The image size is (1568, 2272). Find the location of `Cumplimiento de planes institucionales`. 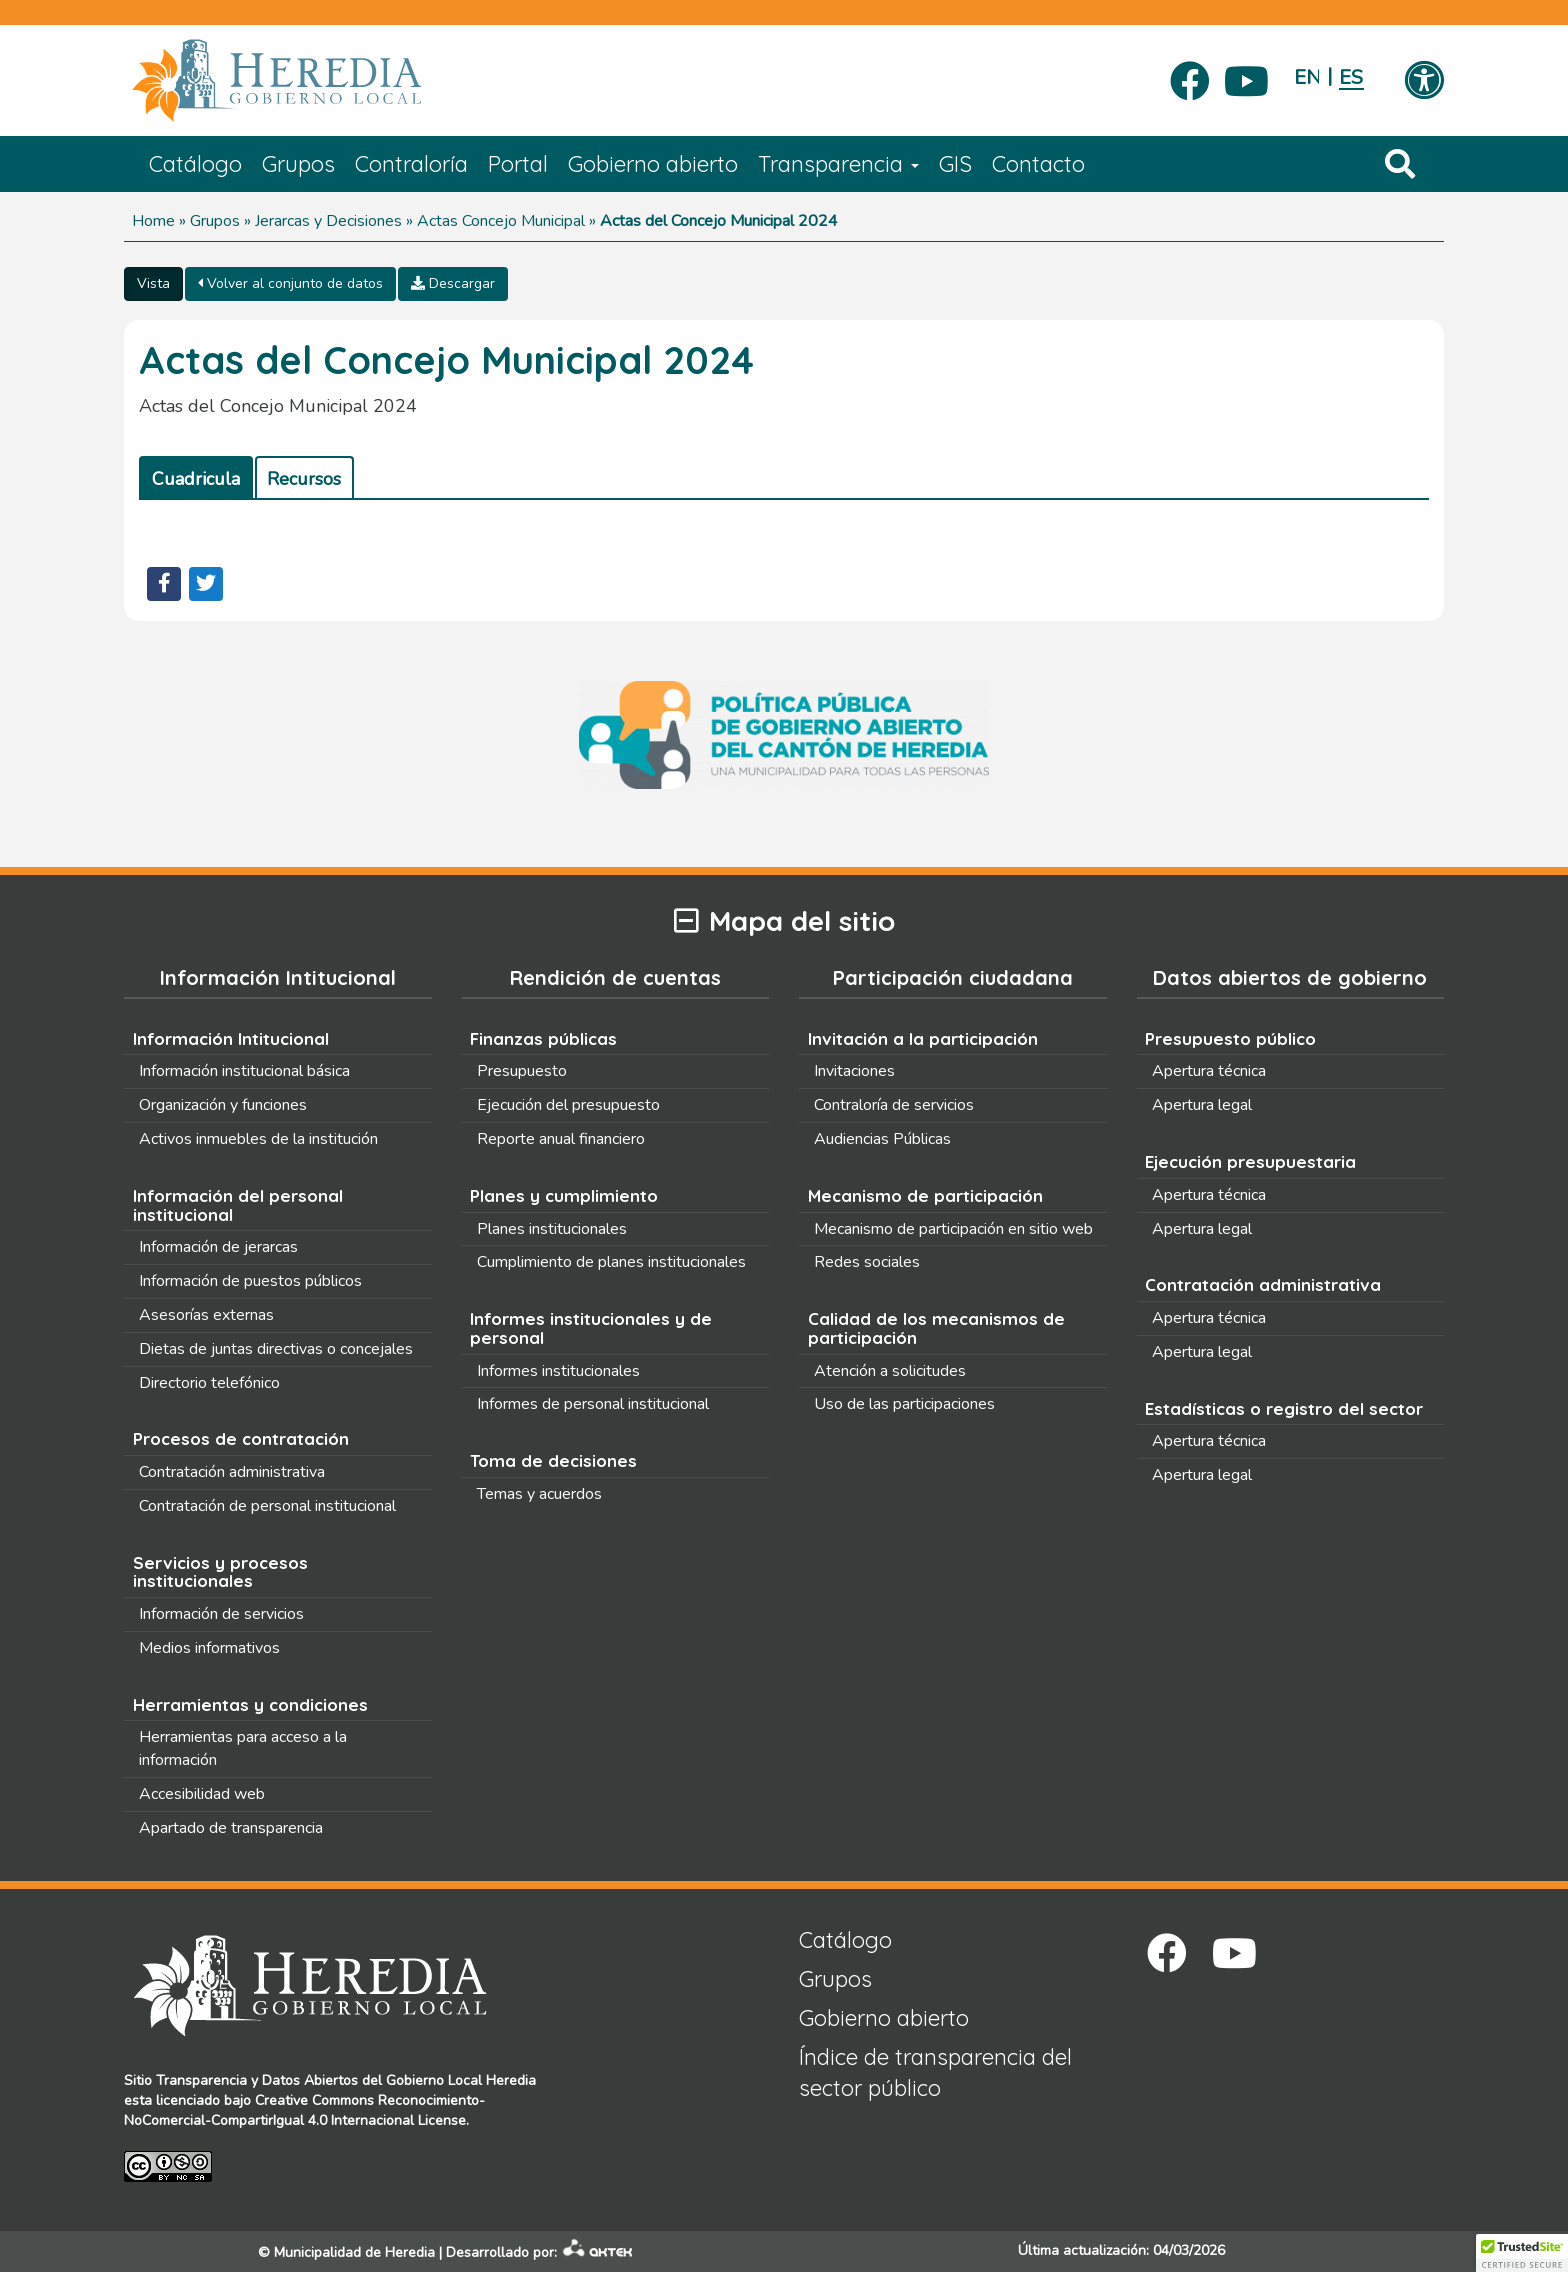

Cumplimiento de planes institucionales is located at coordinates (611, 1262).